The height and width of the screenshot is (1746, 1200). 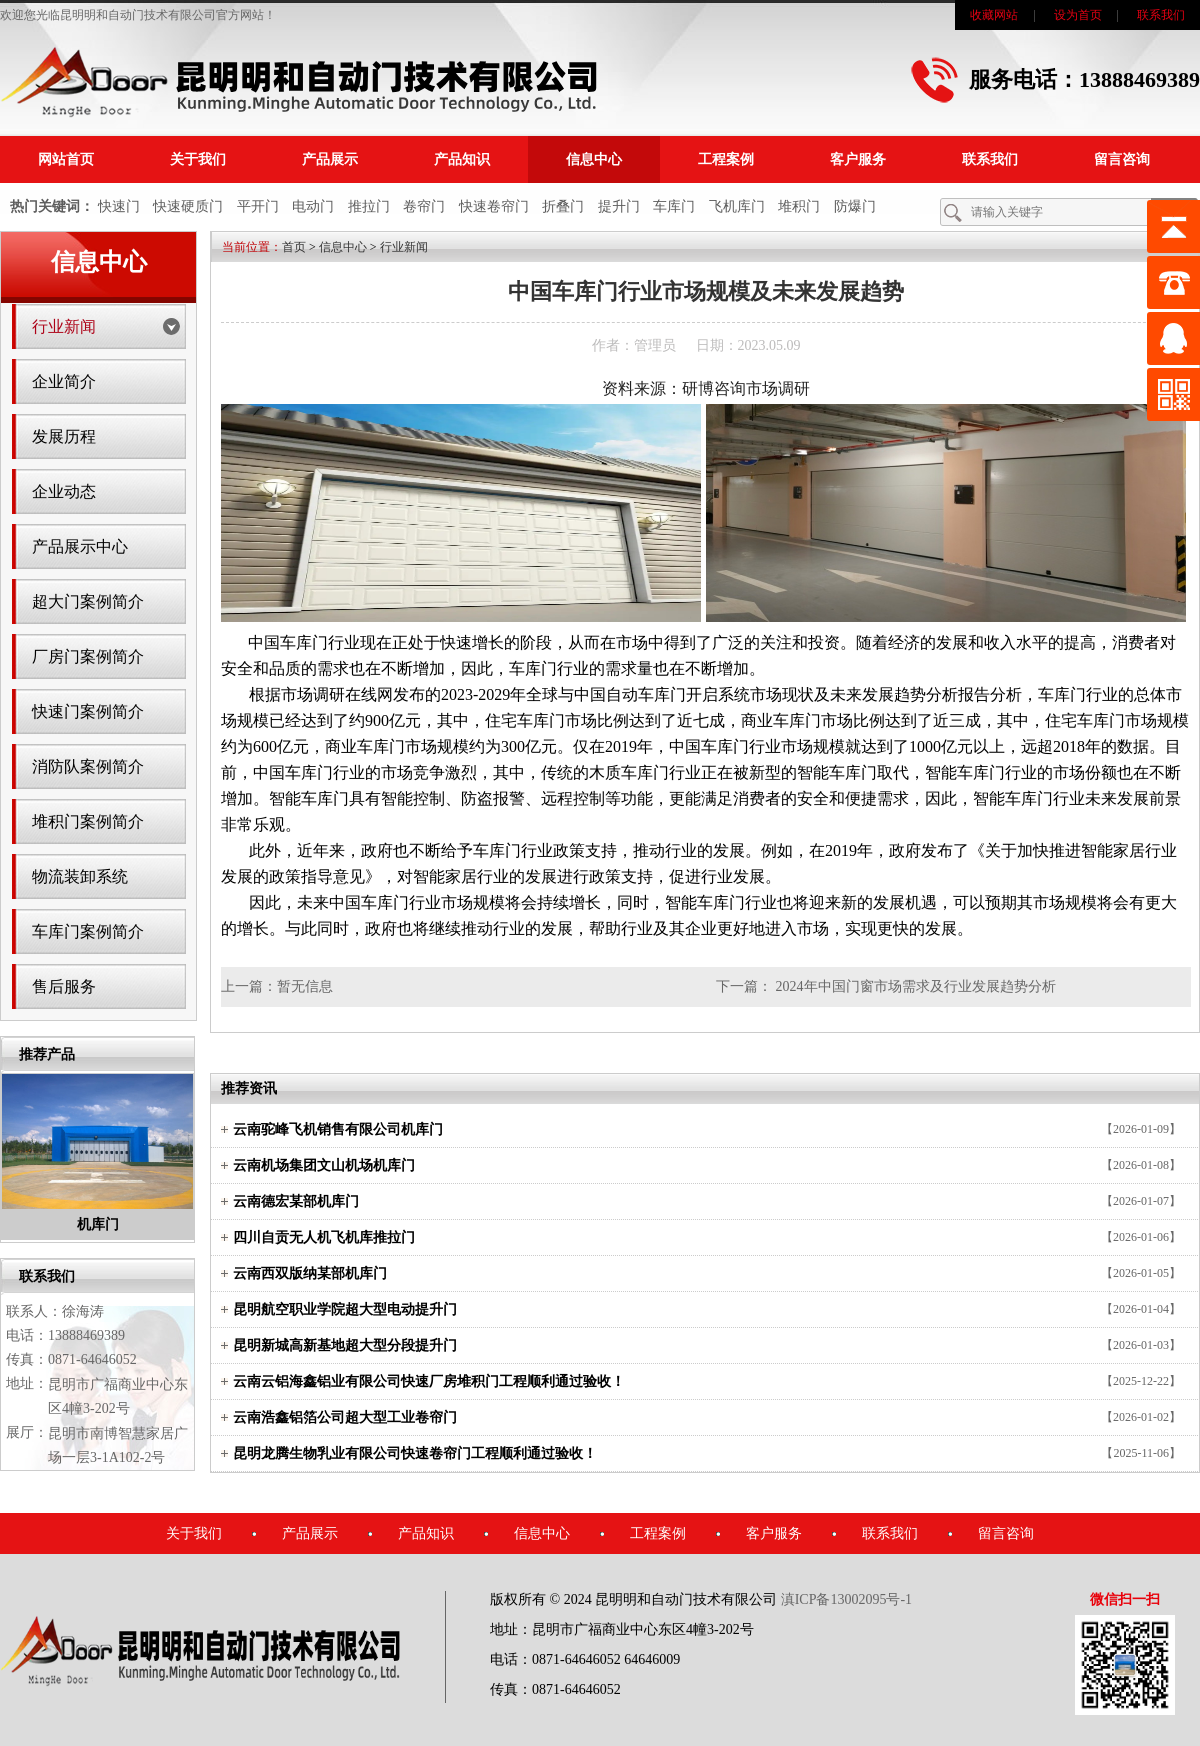 What do you see at coordinates (726, 159) in the screenshot?
I see `工程案例` at bounding box center [726, 159].